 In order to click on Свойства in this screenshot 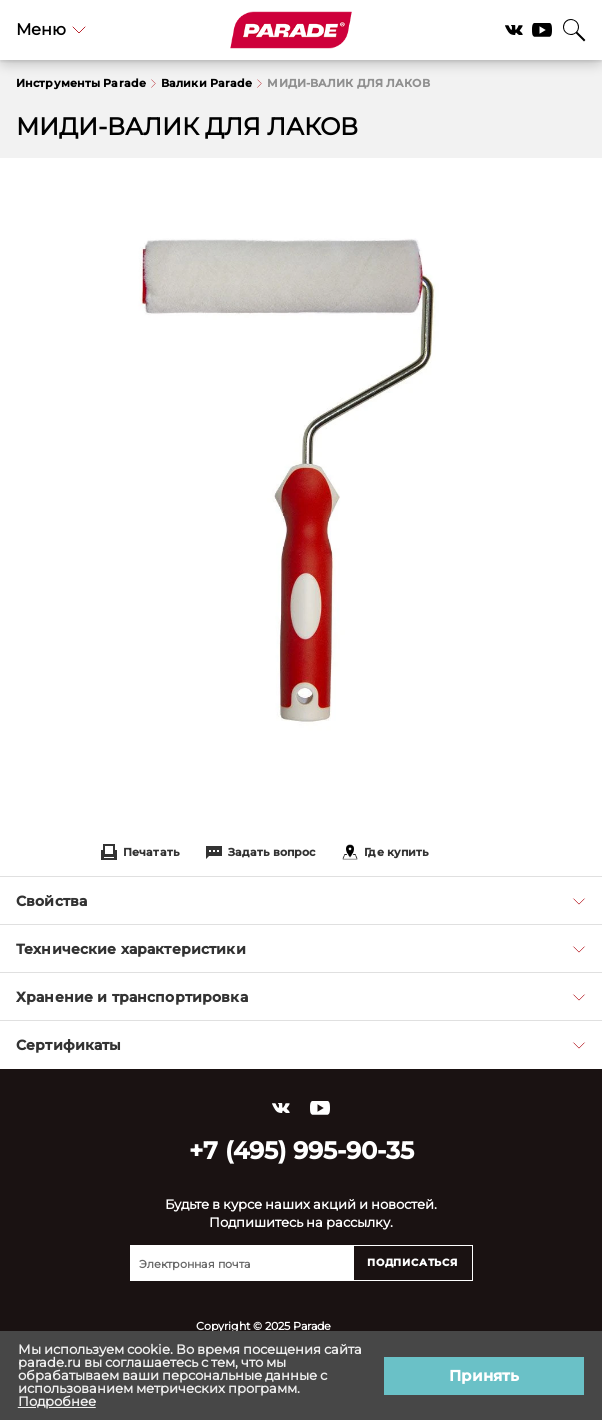, I will do `click(301, 901)`.